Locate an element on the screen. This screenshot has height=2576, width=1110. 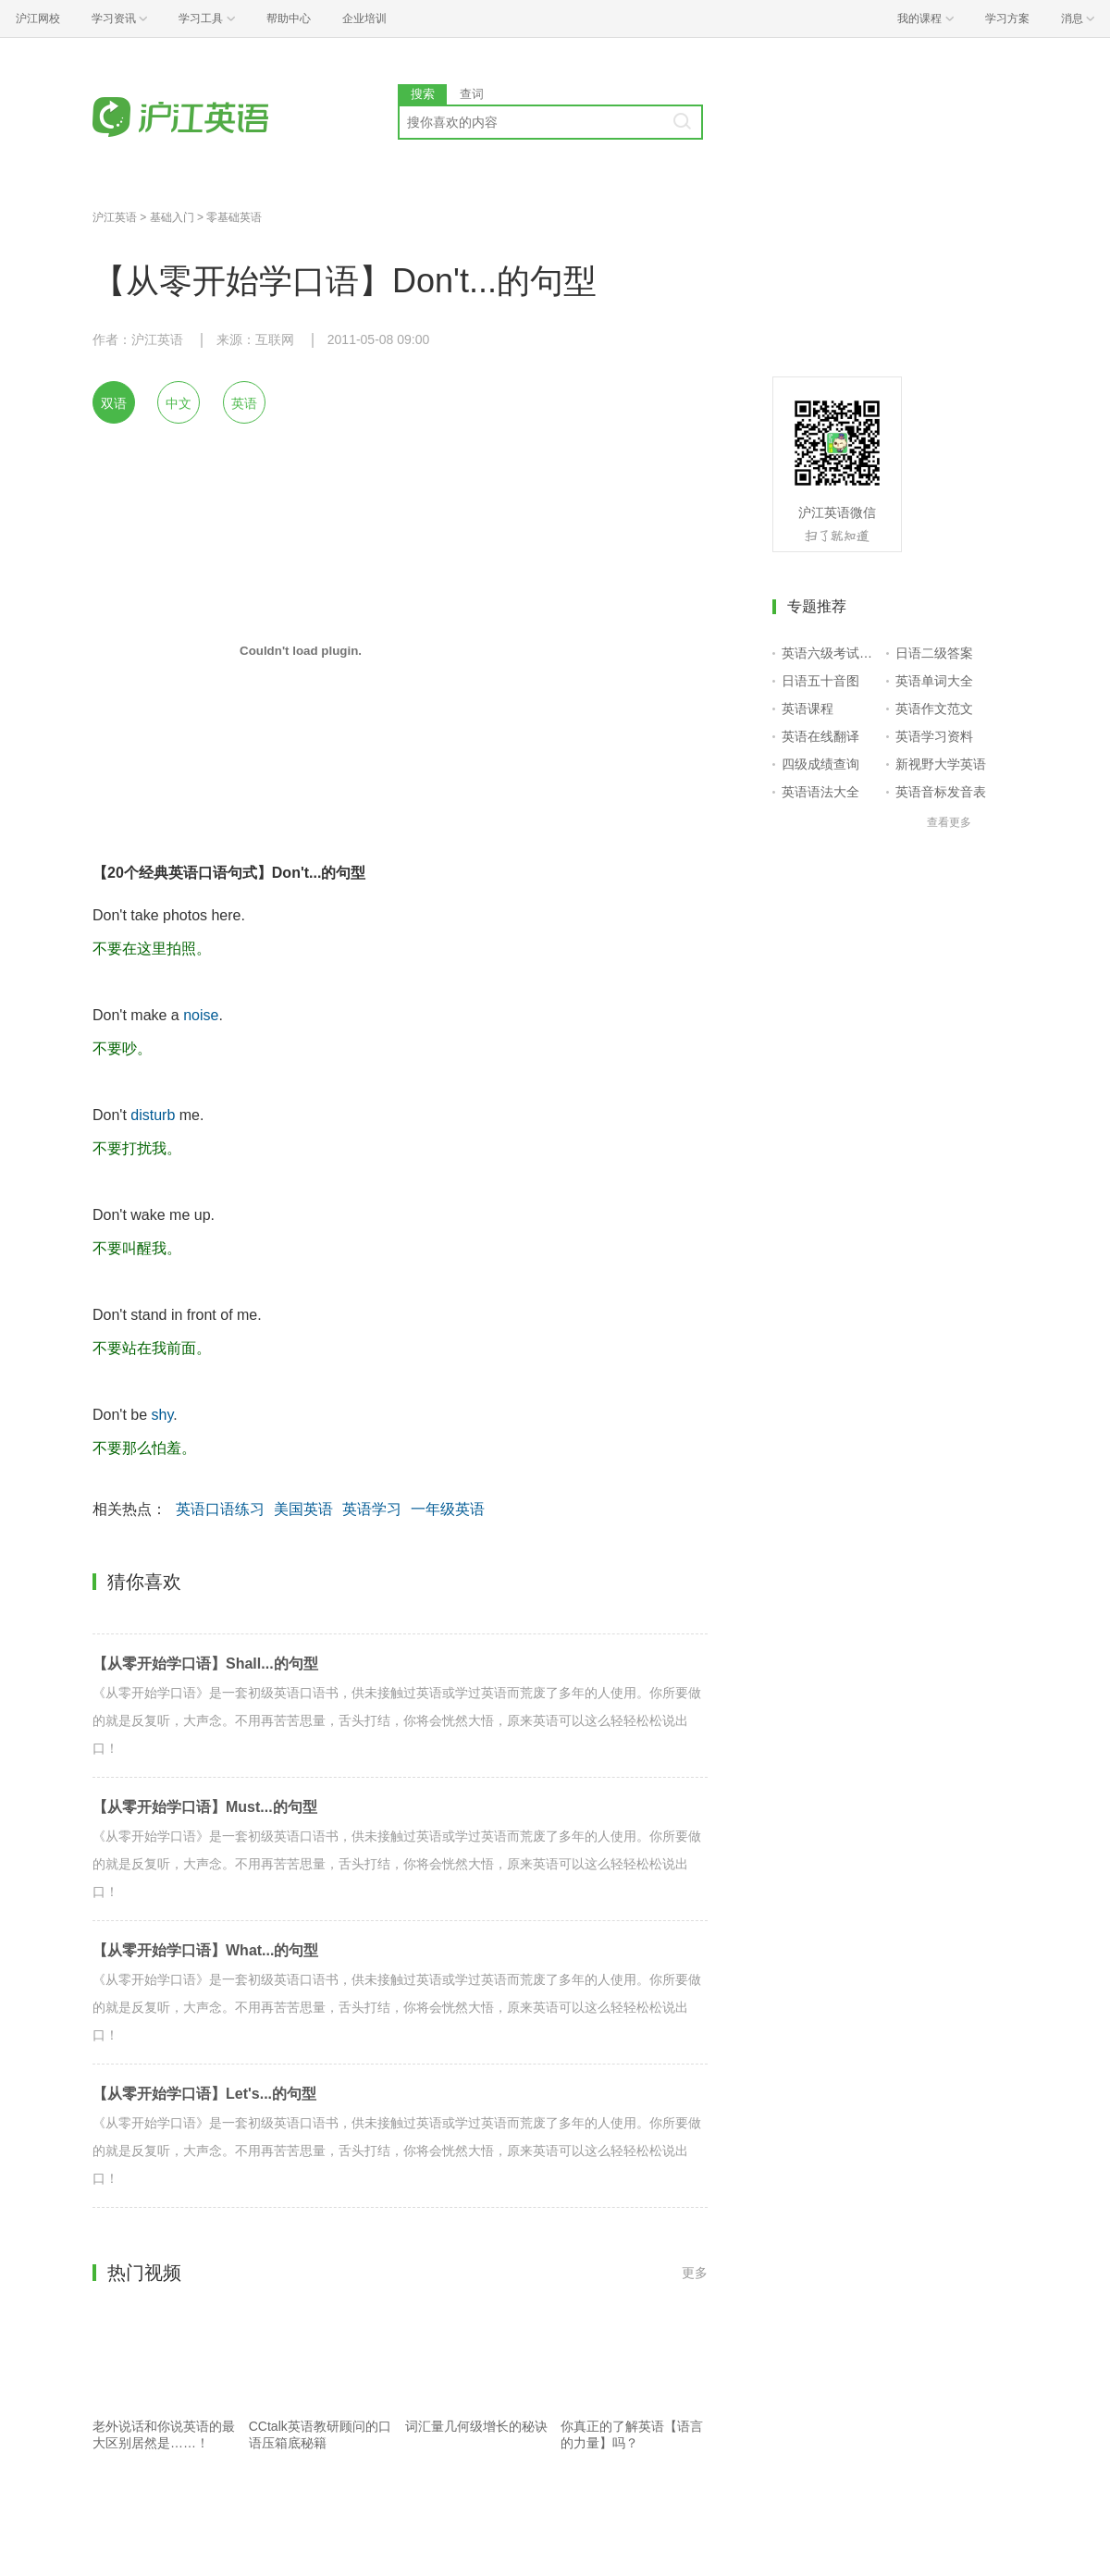
英语在线翻译 is located at coordinates (820, 736).